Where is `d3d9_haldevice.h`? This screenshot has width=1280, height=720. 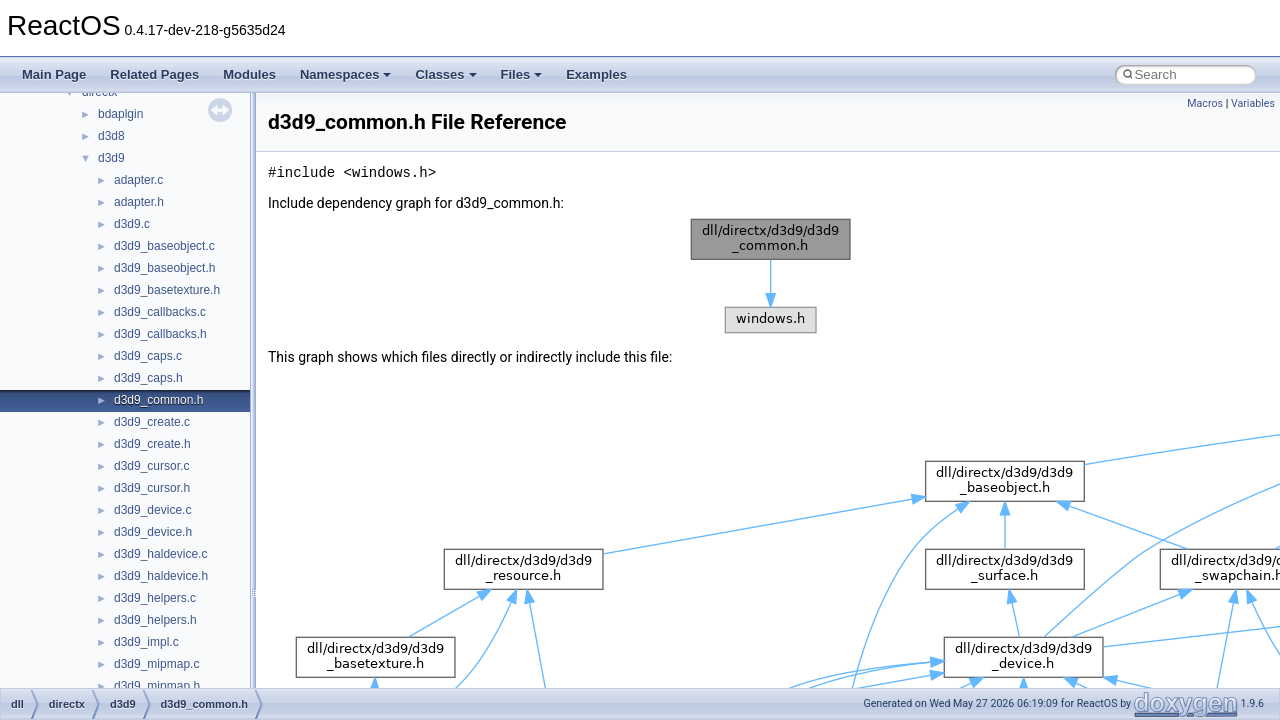
d3d9_haldevice.h is located at coordinates (161, 576).